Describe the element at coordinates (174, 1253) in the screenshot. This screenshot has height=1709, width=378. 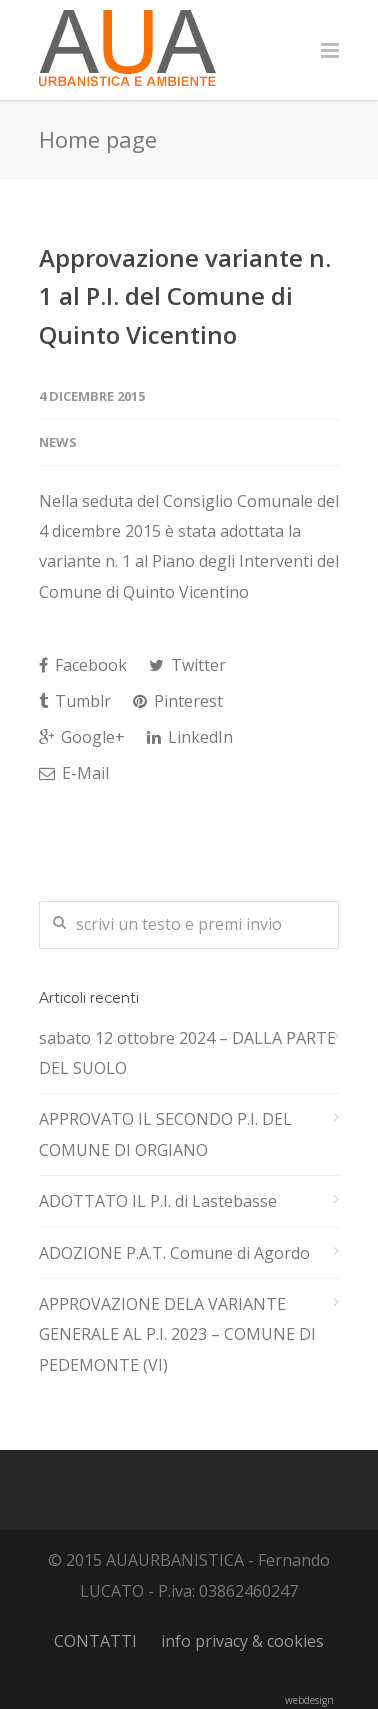
I see `ADOZIONE P.A.T. Comune di Agordo` at that location.